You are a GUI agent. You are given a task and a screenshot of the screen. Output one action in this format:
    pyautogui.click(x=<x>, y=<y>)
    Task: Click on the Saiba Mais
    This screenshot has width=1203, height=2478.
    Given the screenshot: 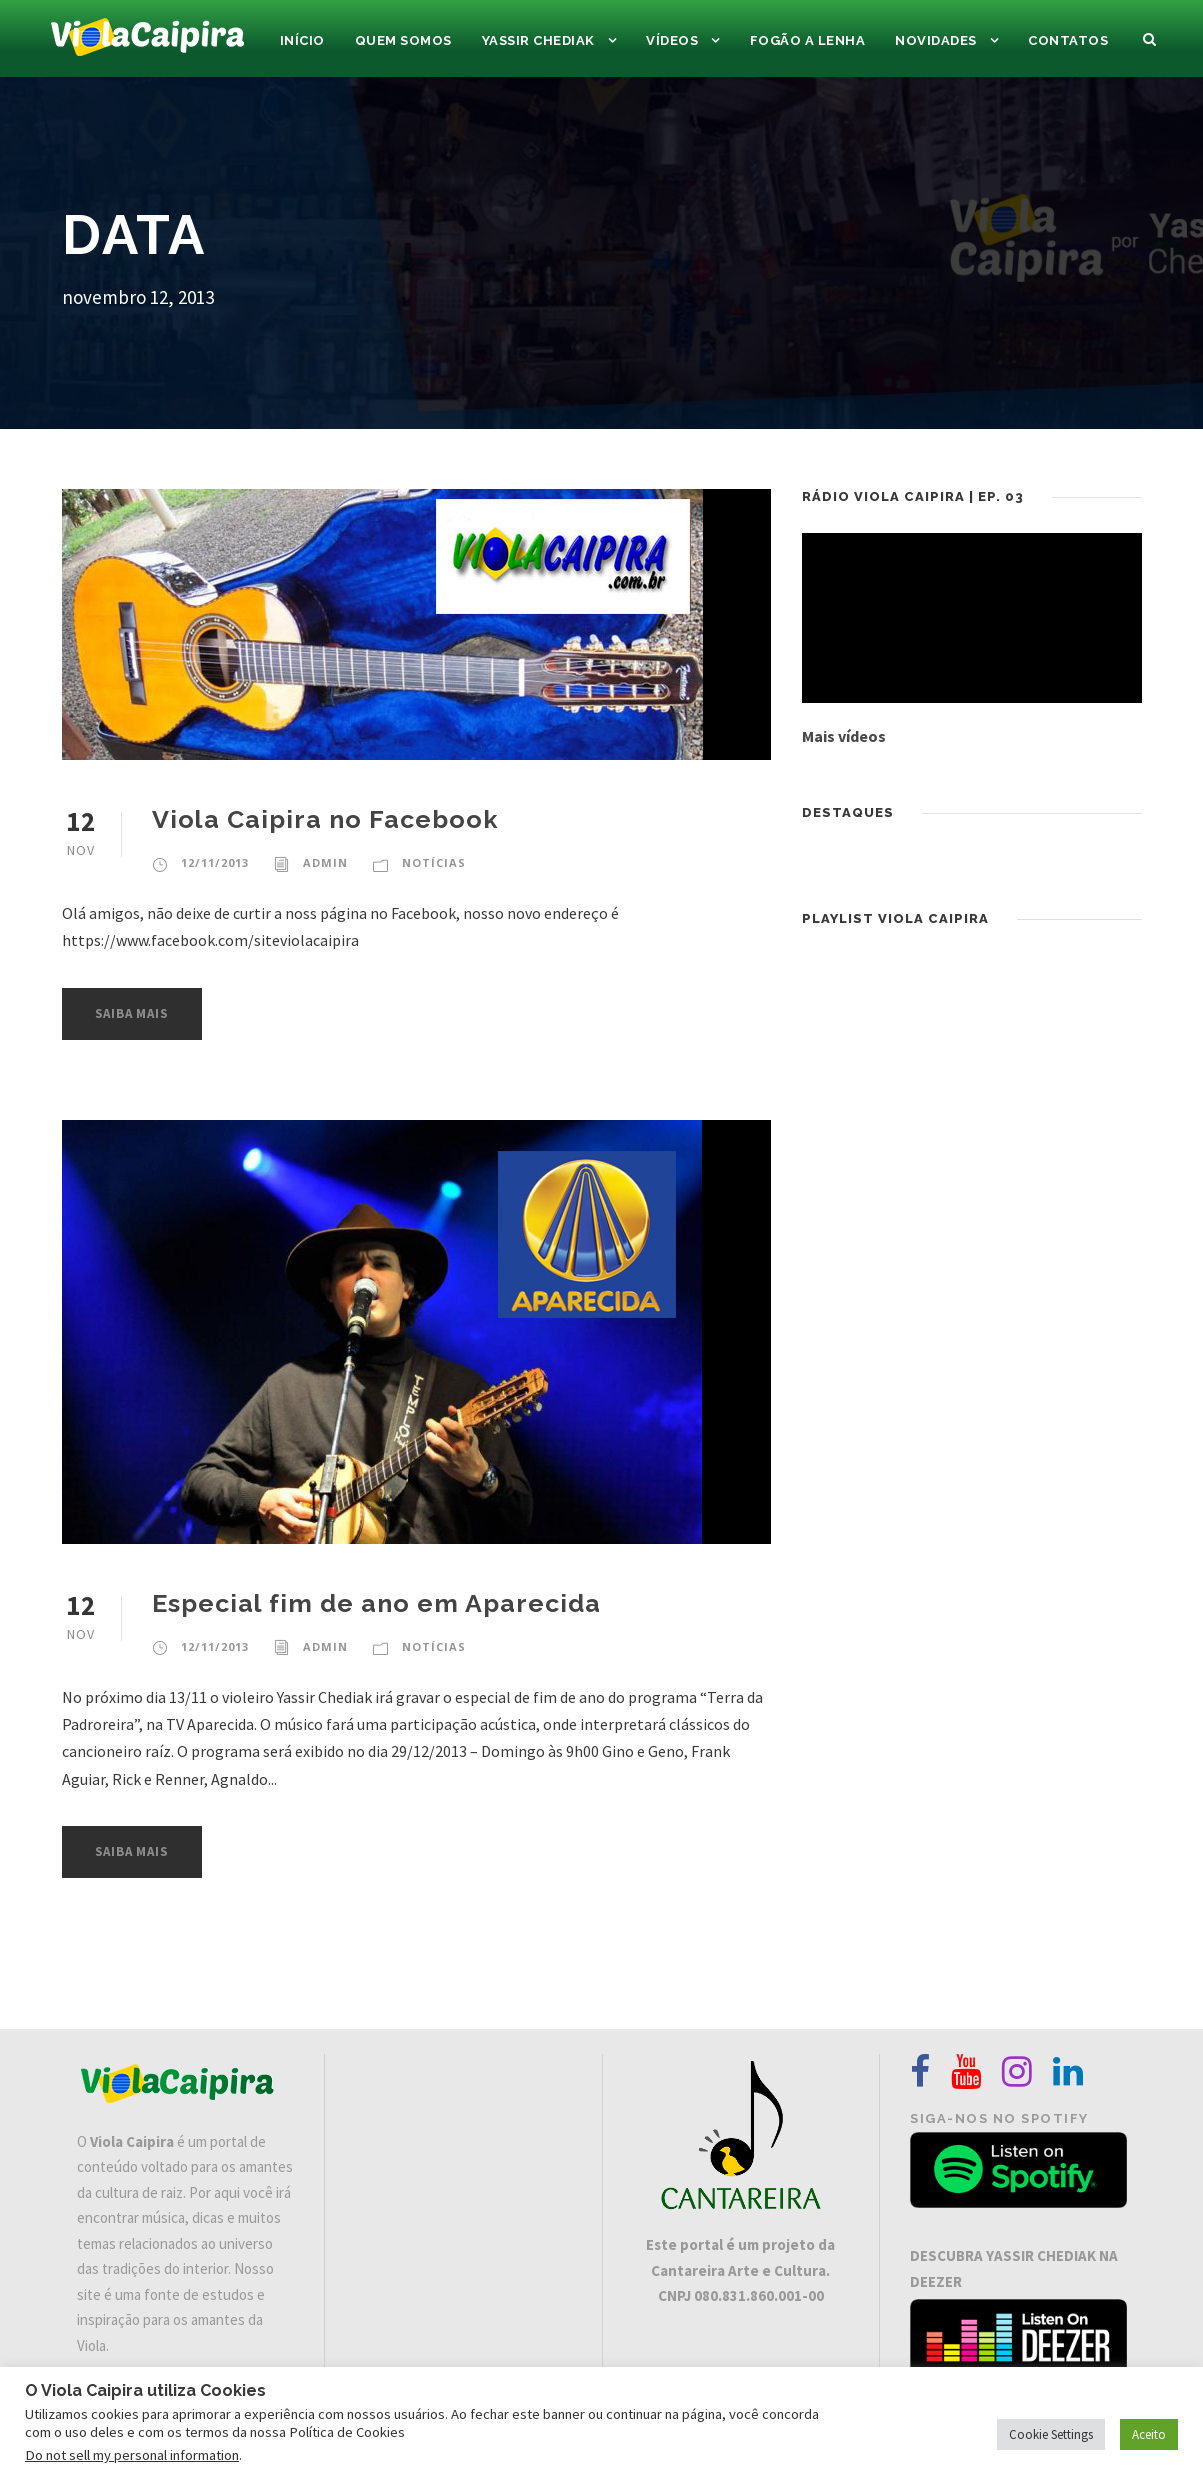 What is the action you would take?
    pyautogui.click(x=132, y=1013)
    